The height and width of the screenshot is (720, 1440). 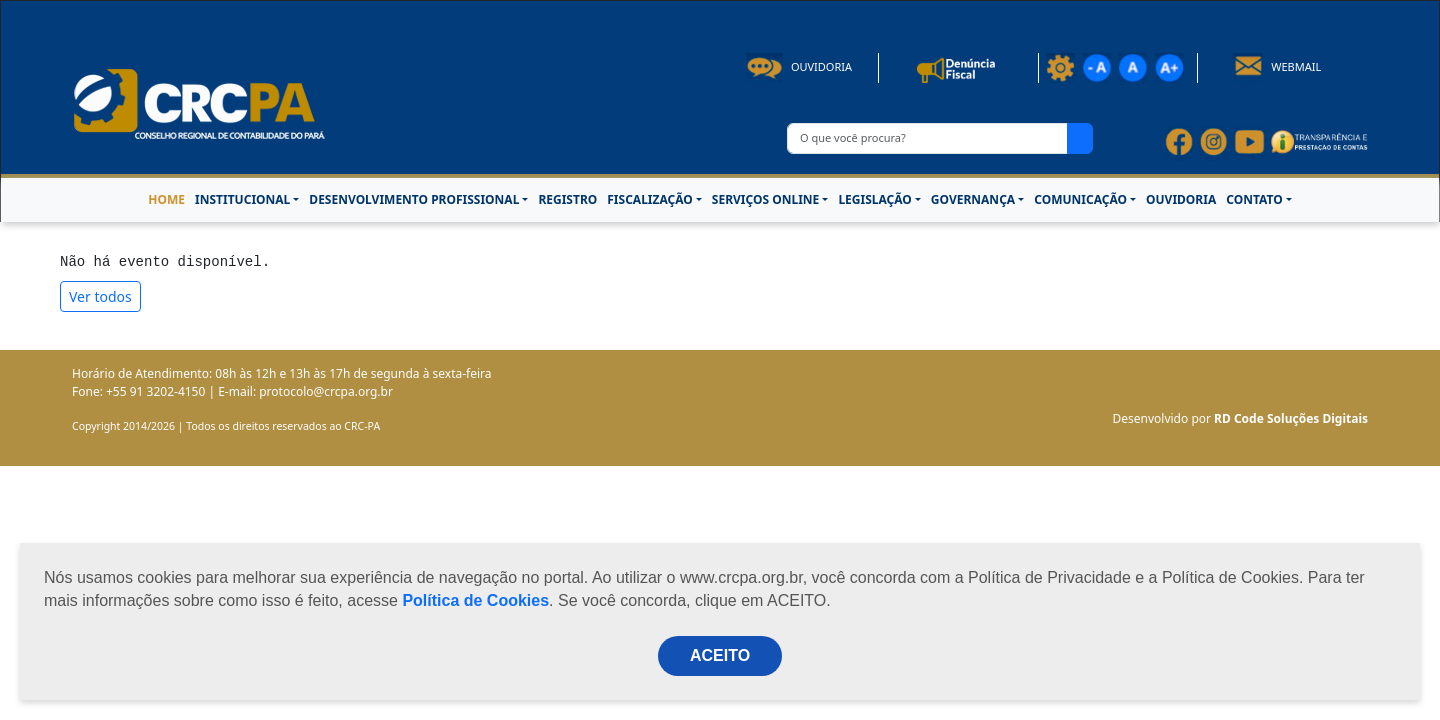 What do you see at coordinates (567, 199) in the screenshot?
I see `REGISTRO` at bounding box center [567, 199].